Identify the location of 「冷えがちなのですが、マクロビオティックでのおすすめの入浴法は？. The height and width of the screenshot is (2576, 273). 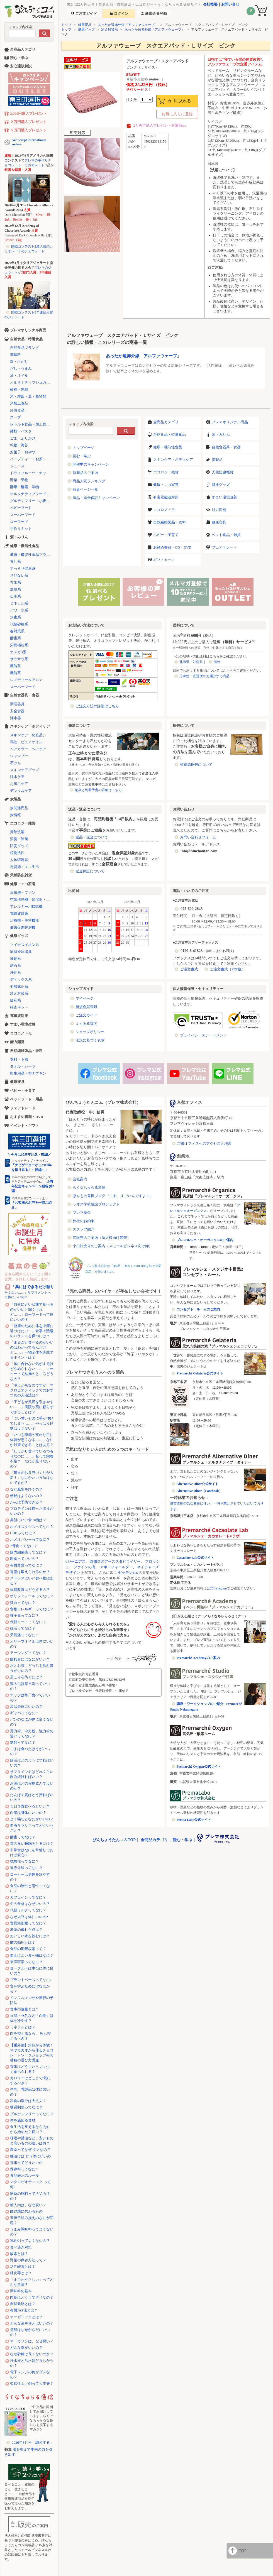
(31, 1390).